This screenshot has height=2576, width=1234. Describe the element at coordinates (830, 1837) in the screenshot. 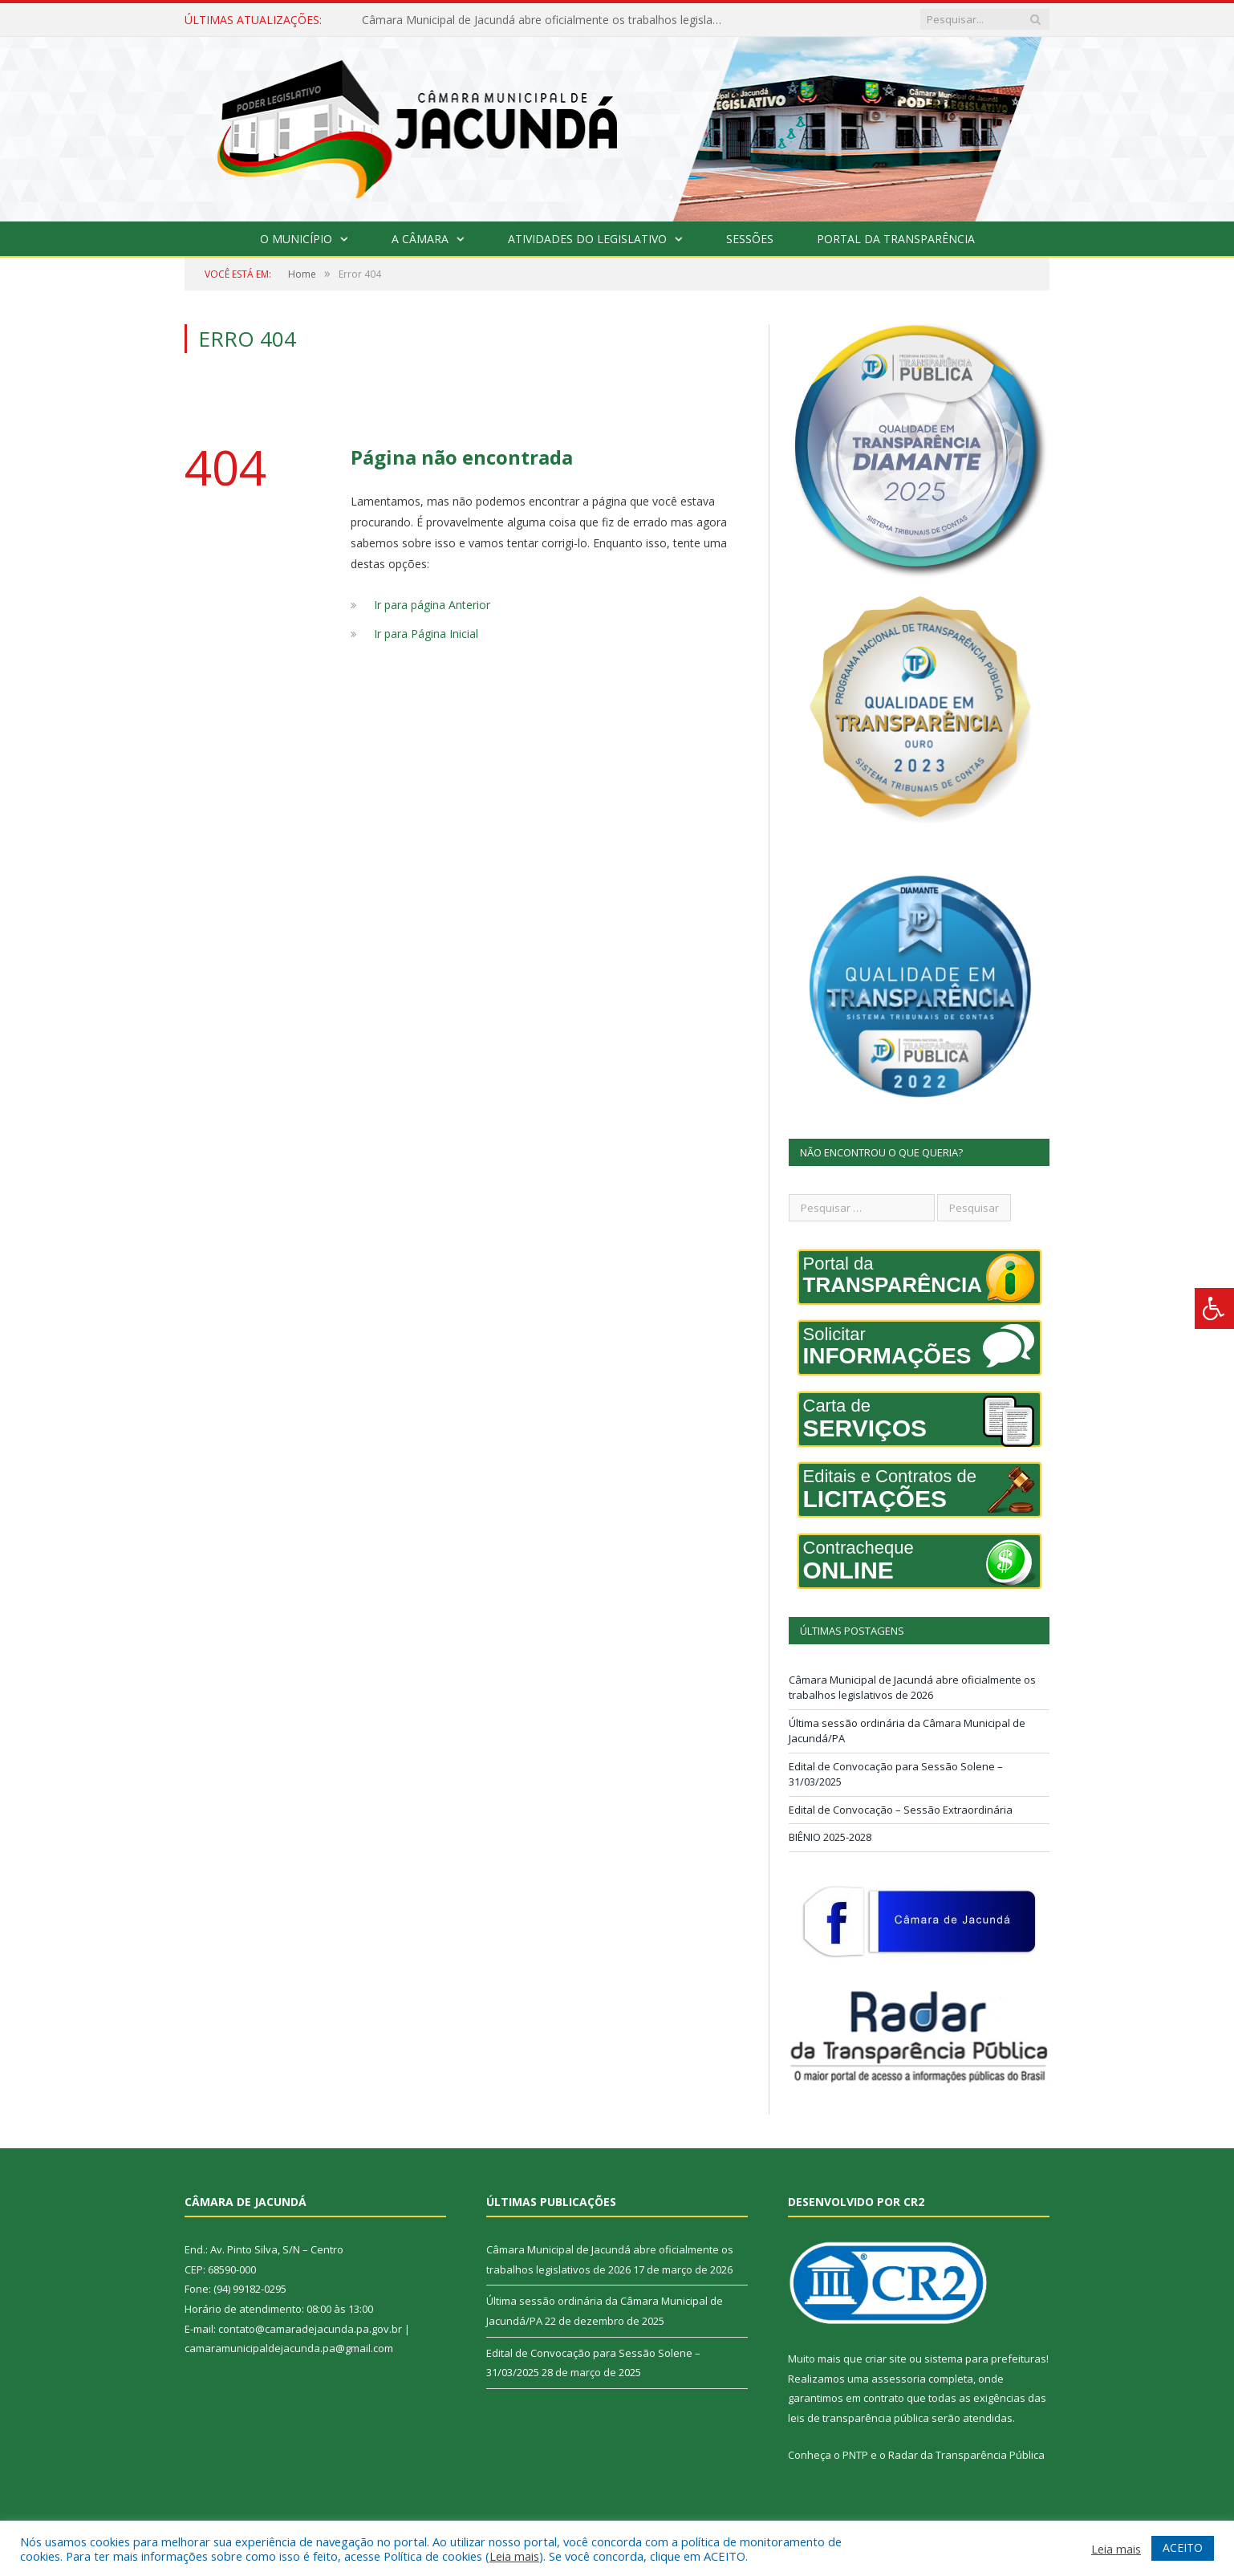

I see `BIÊNIO 2025-2028` at that location.